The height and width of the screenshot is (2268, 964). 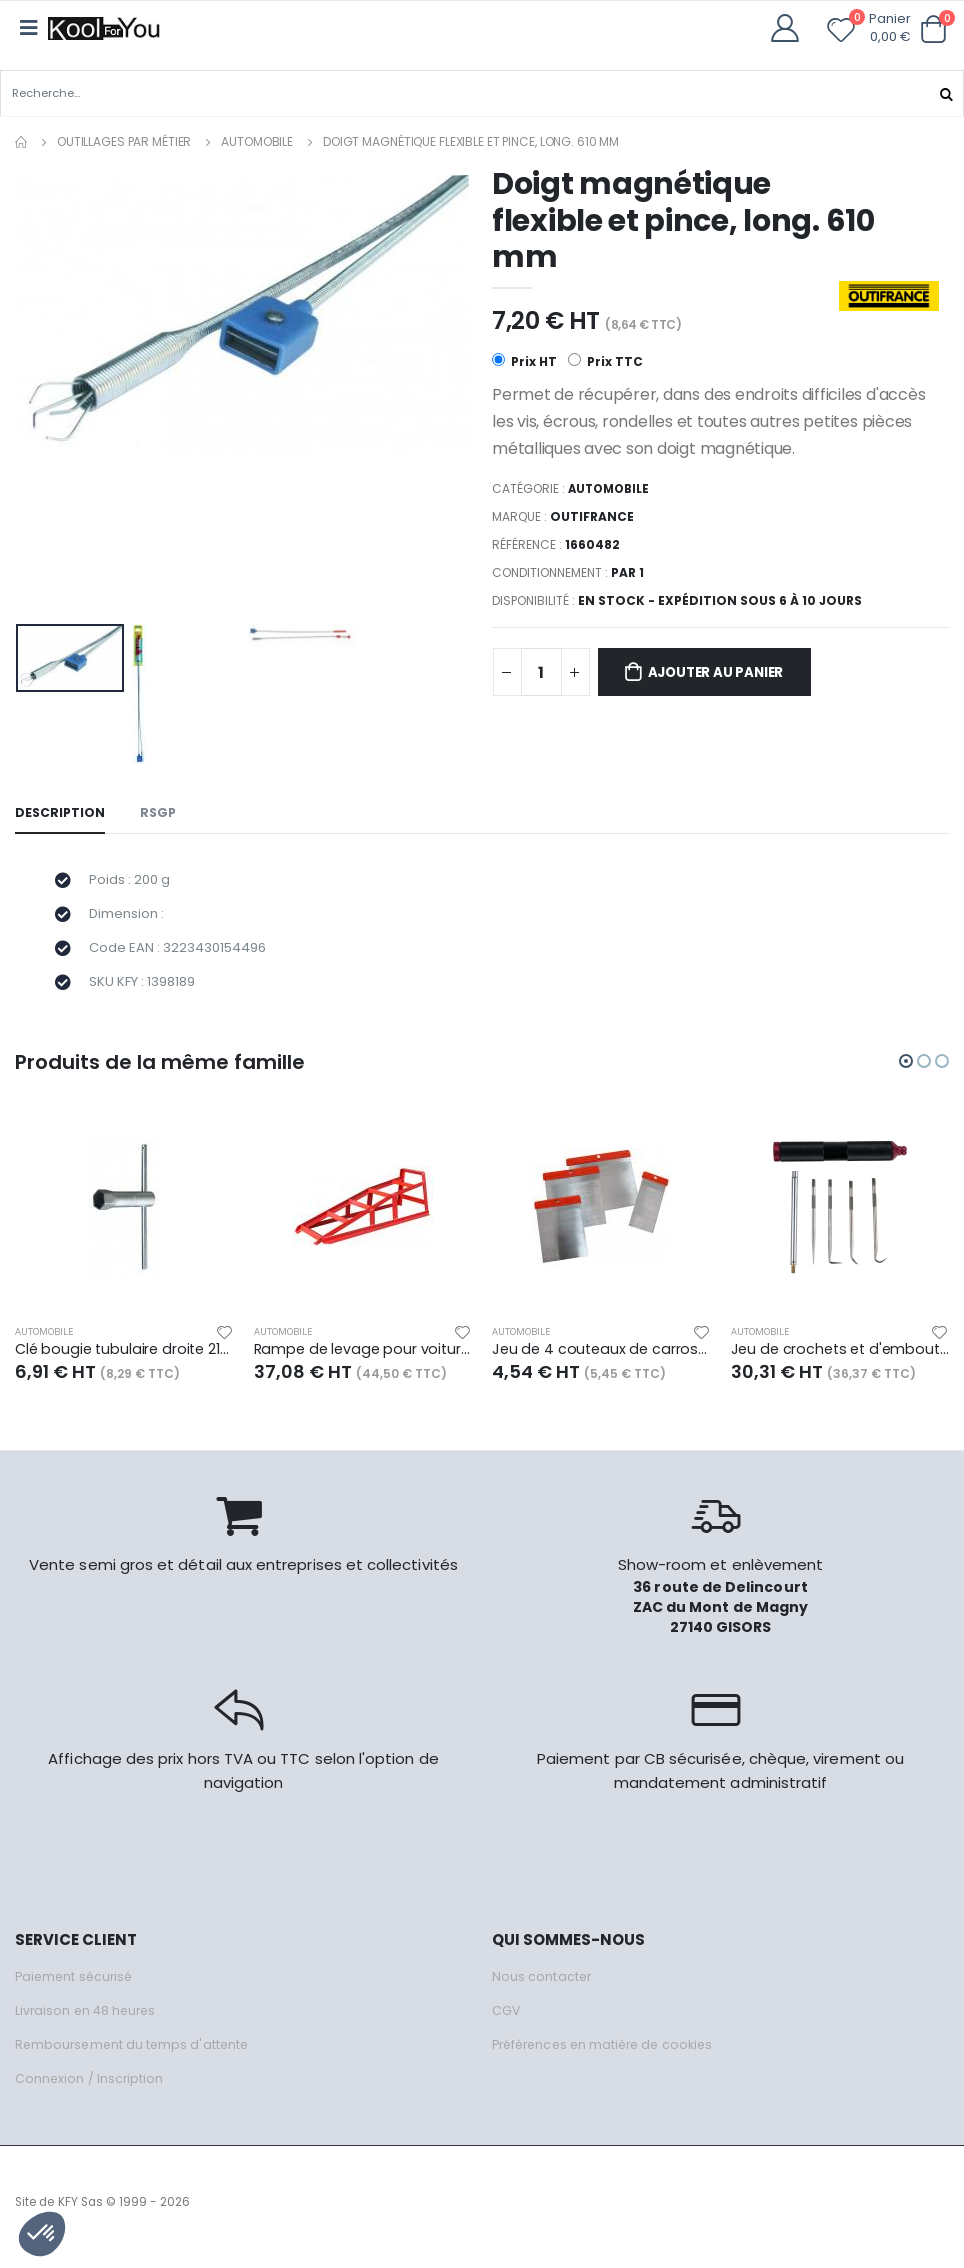 I want to click on Connexion / Inscription, so click(x=90, y=2088).